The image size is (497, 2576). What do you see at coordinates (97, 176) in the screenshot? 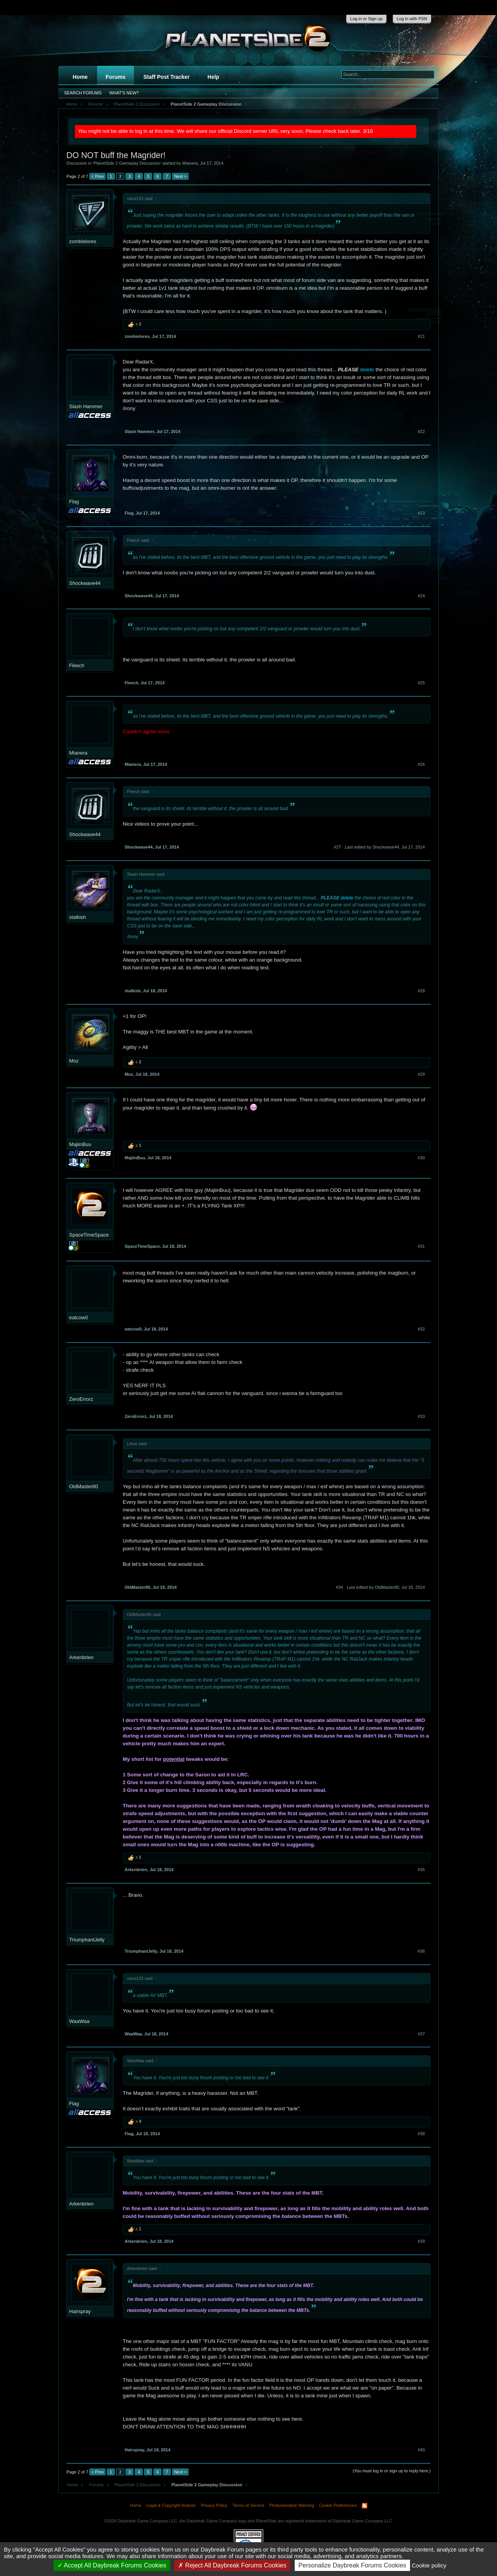
I see `< Prev` at bounding box center [97, 176].